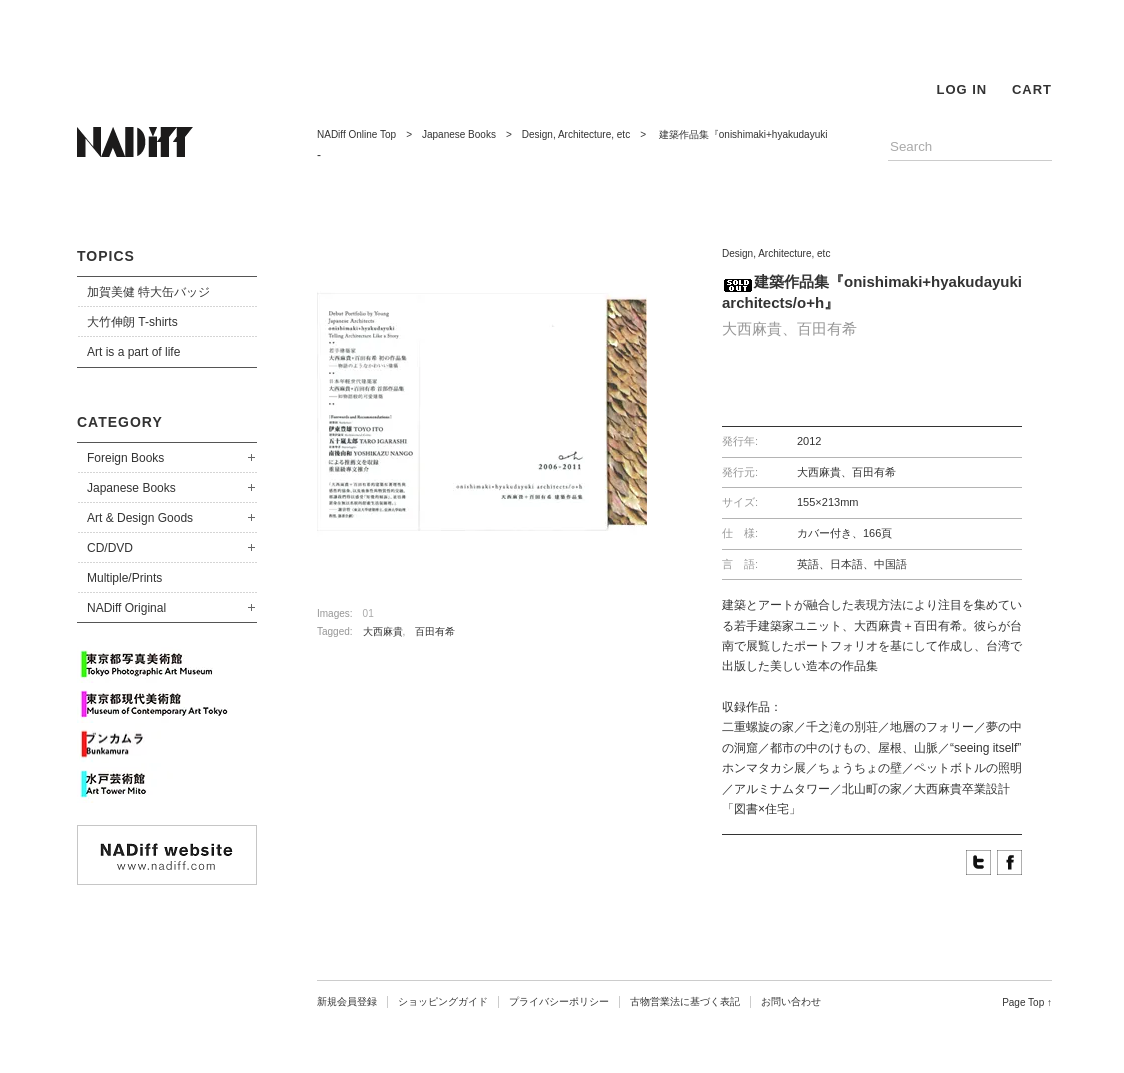 The height and width of the screenshot is (1073, 1124). I want to click on 新規会員登録, so click(347, 1001).